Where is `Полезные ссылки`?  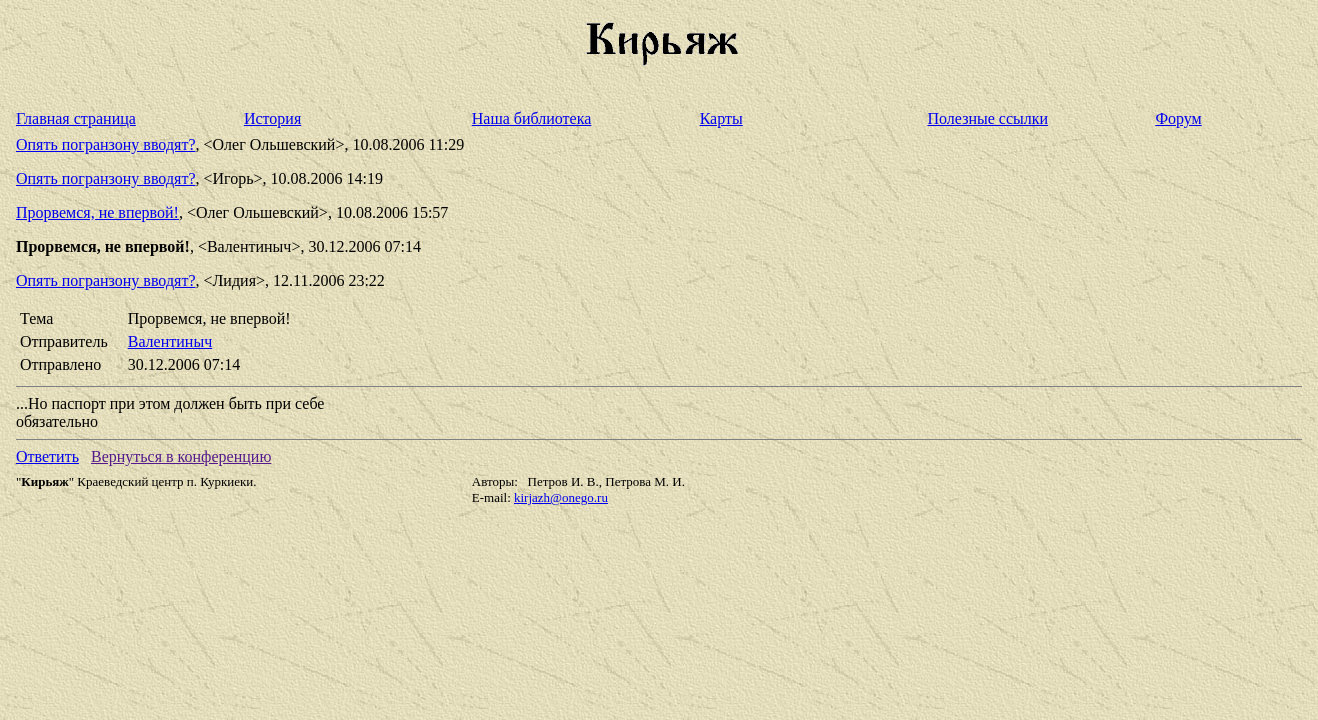 Полезные ссылки is located at coordinates (988, 118).